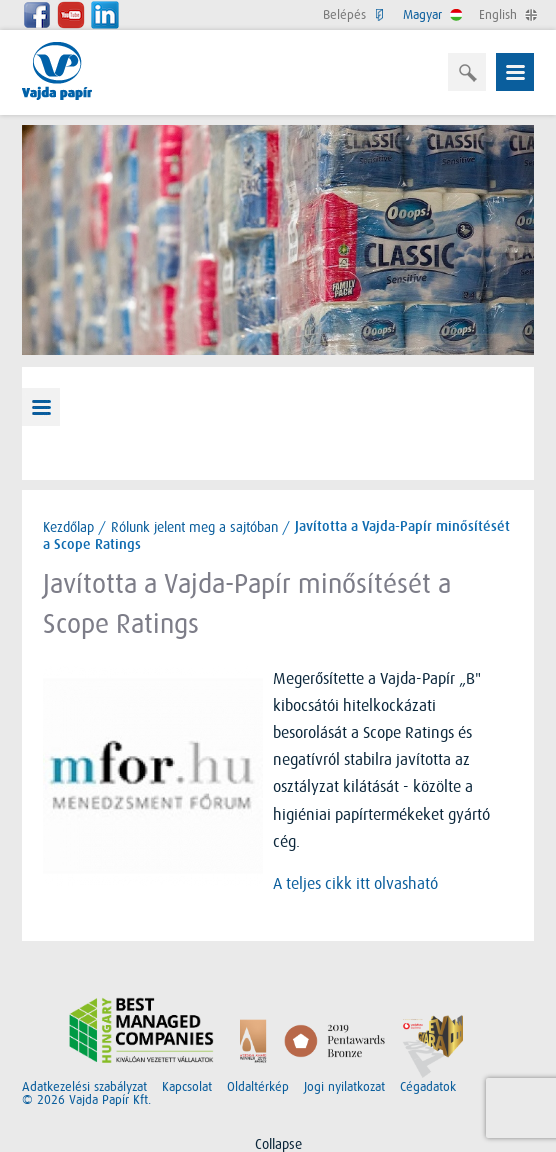 This screenshot has height=1152, width=556. I want to click on Belépés, so click(353, 14).